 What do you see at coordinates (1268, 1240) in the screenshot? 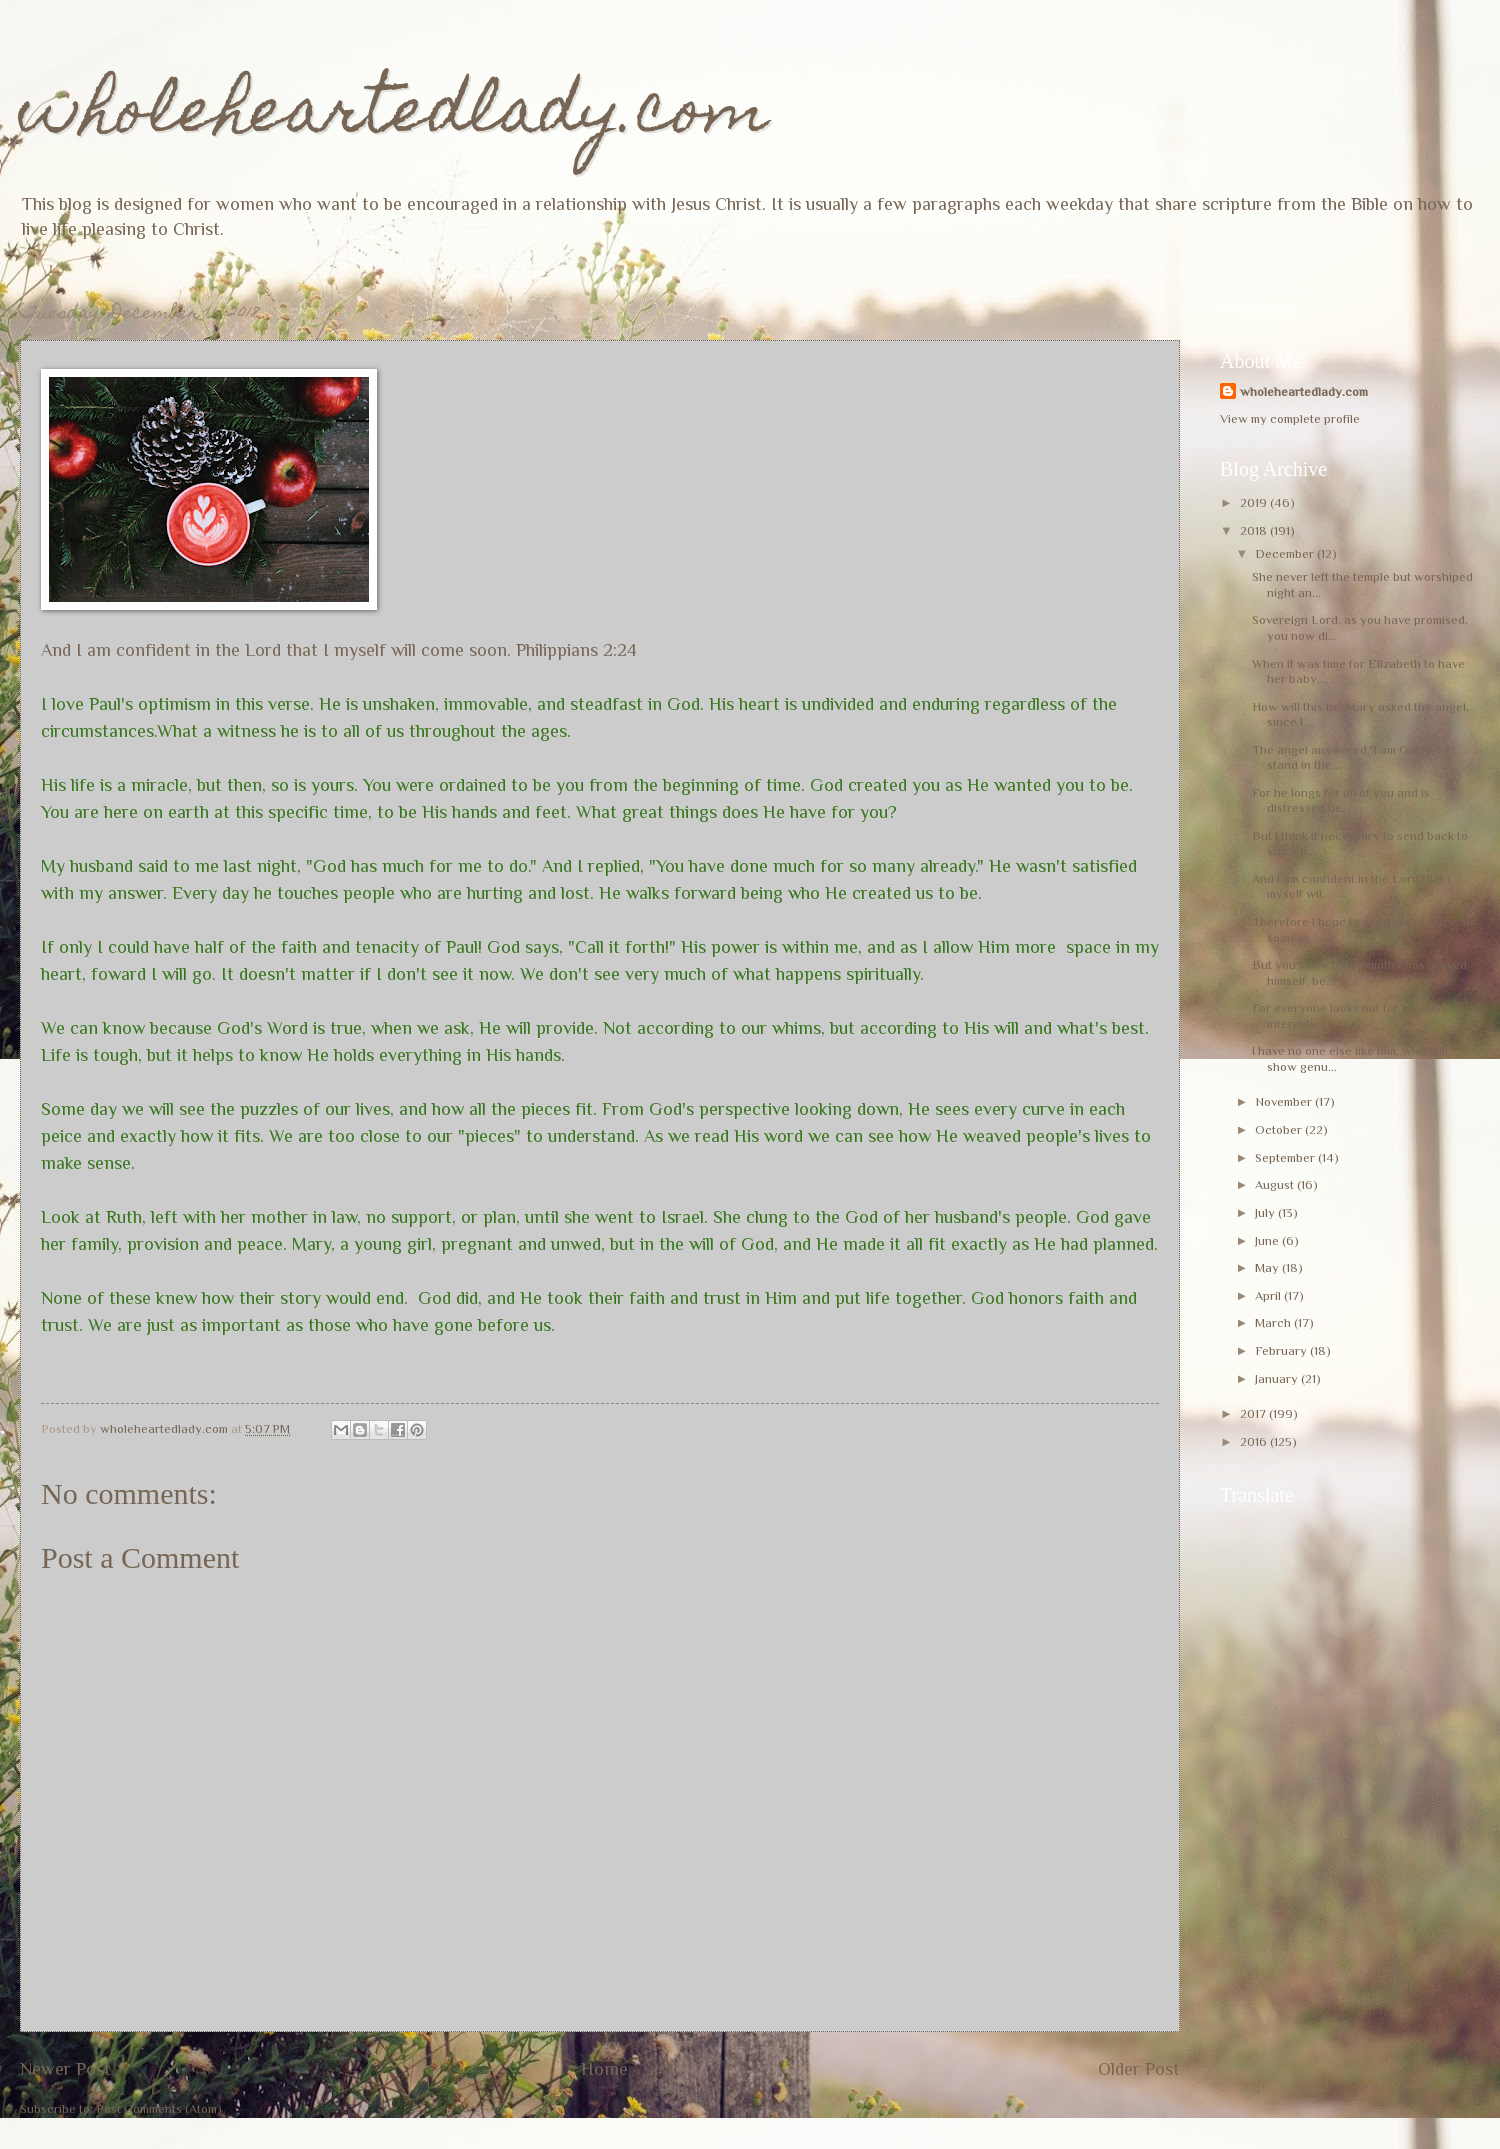
I see `June` at bounding box center [1268, 1240].